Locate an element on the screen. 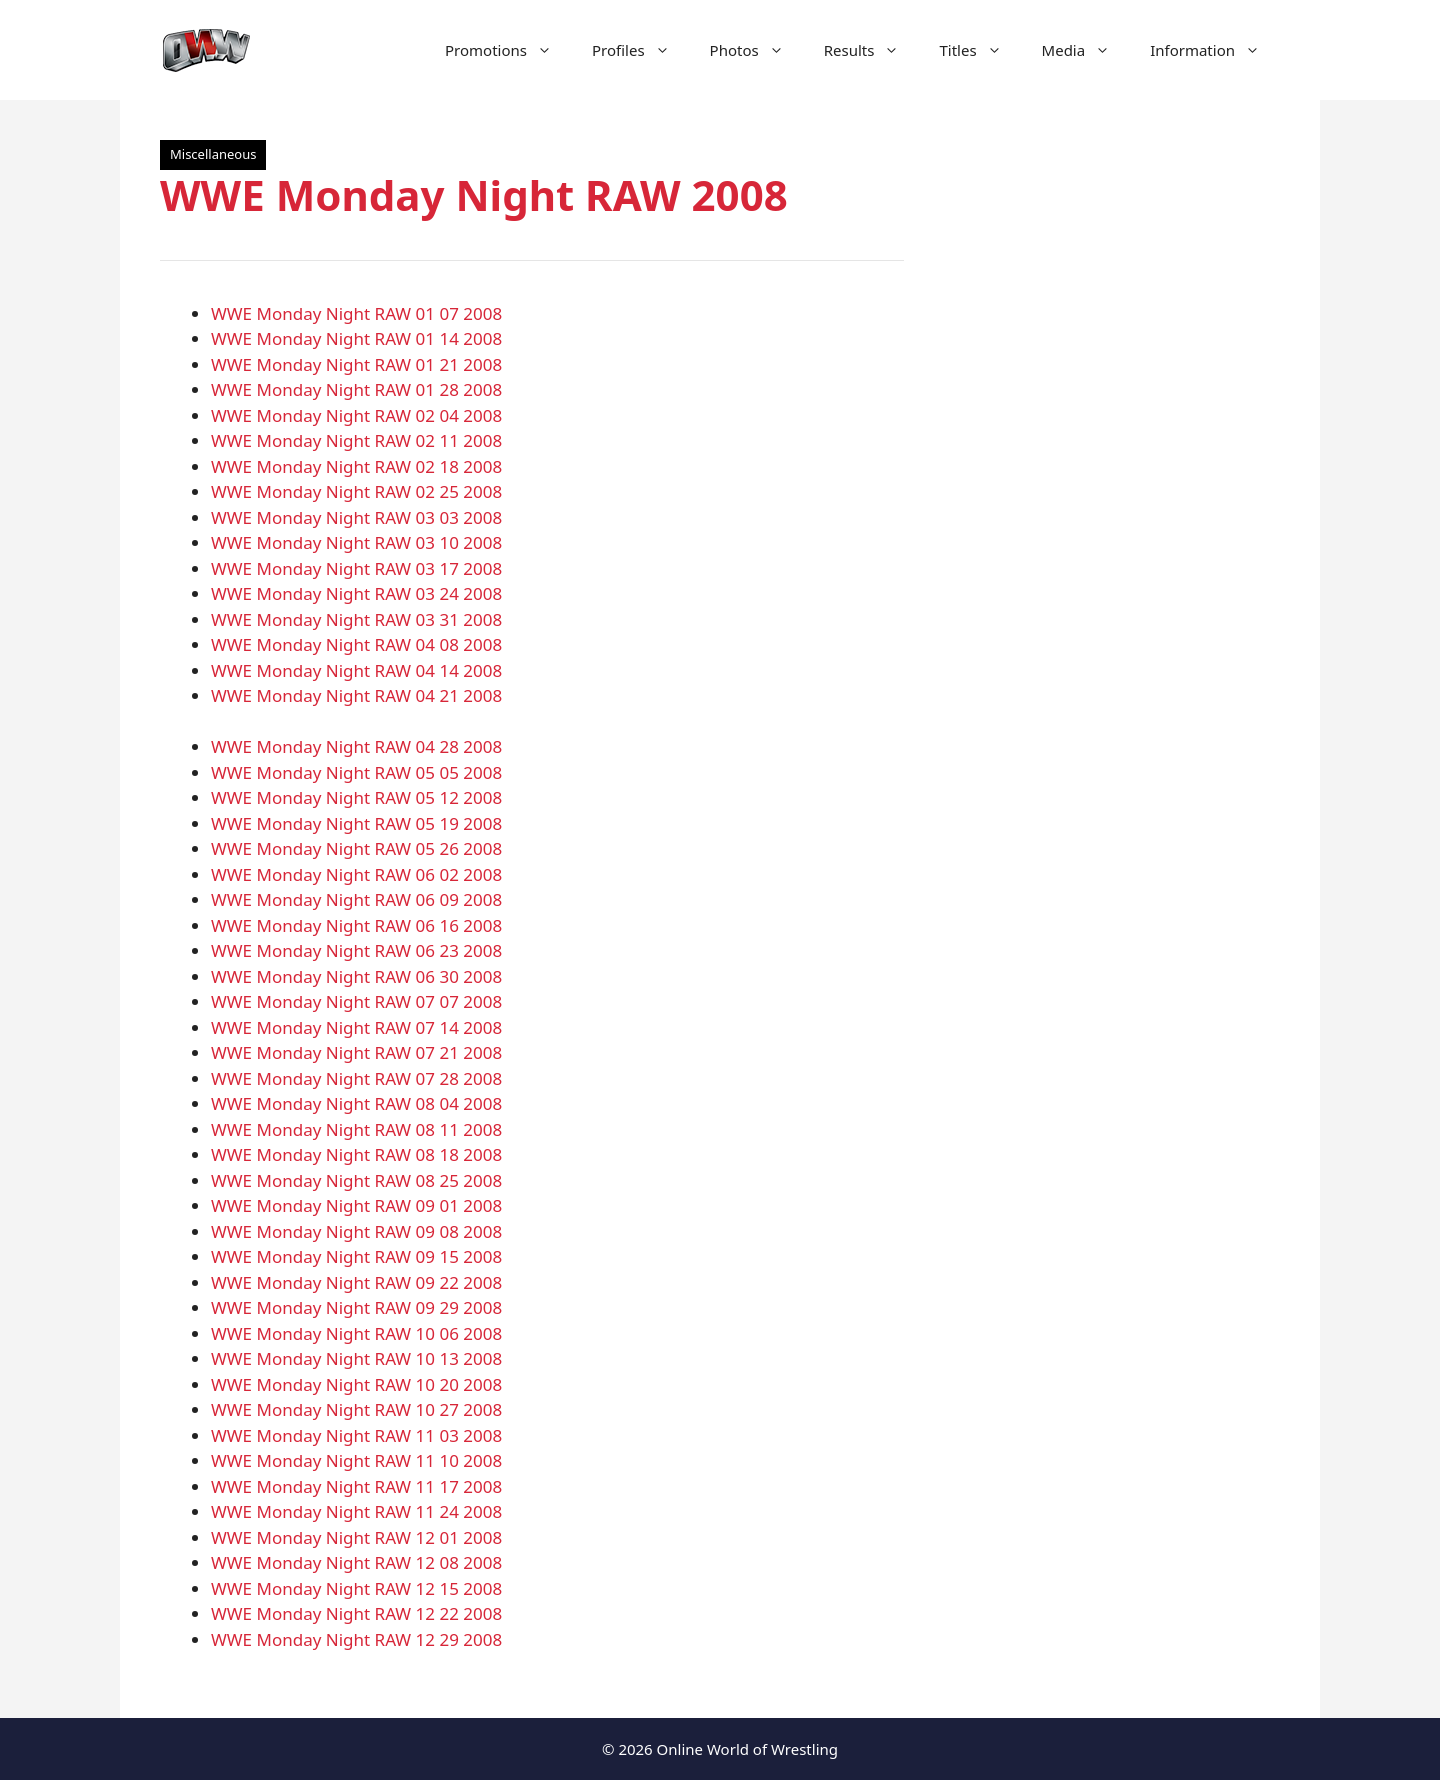 This screenshot has height=1780, width=1440. [Advertisement] is located at coordinates (1112, 480).